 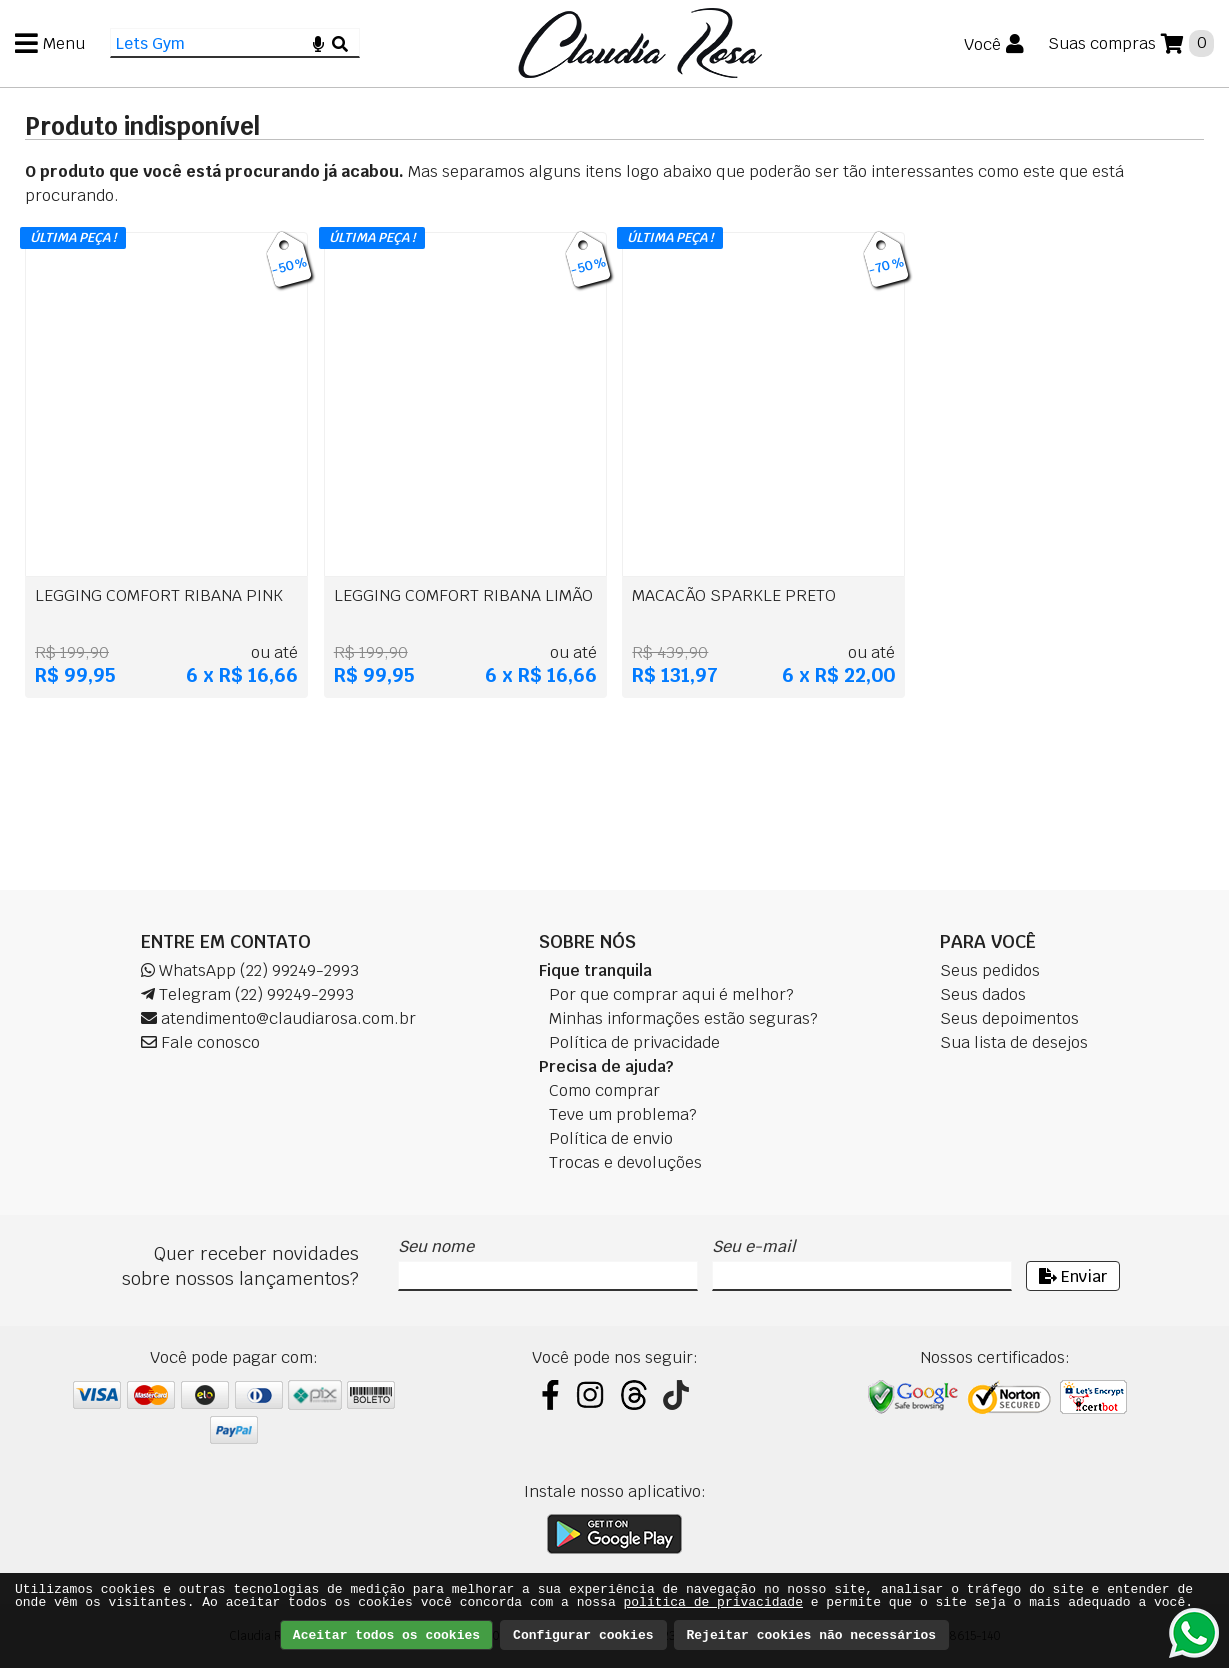 What do you see at coordinates (386, 1635) in the screenshot?
I see `Aceitar todos os cookies` at bounding box center [386, 1635].